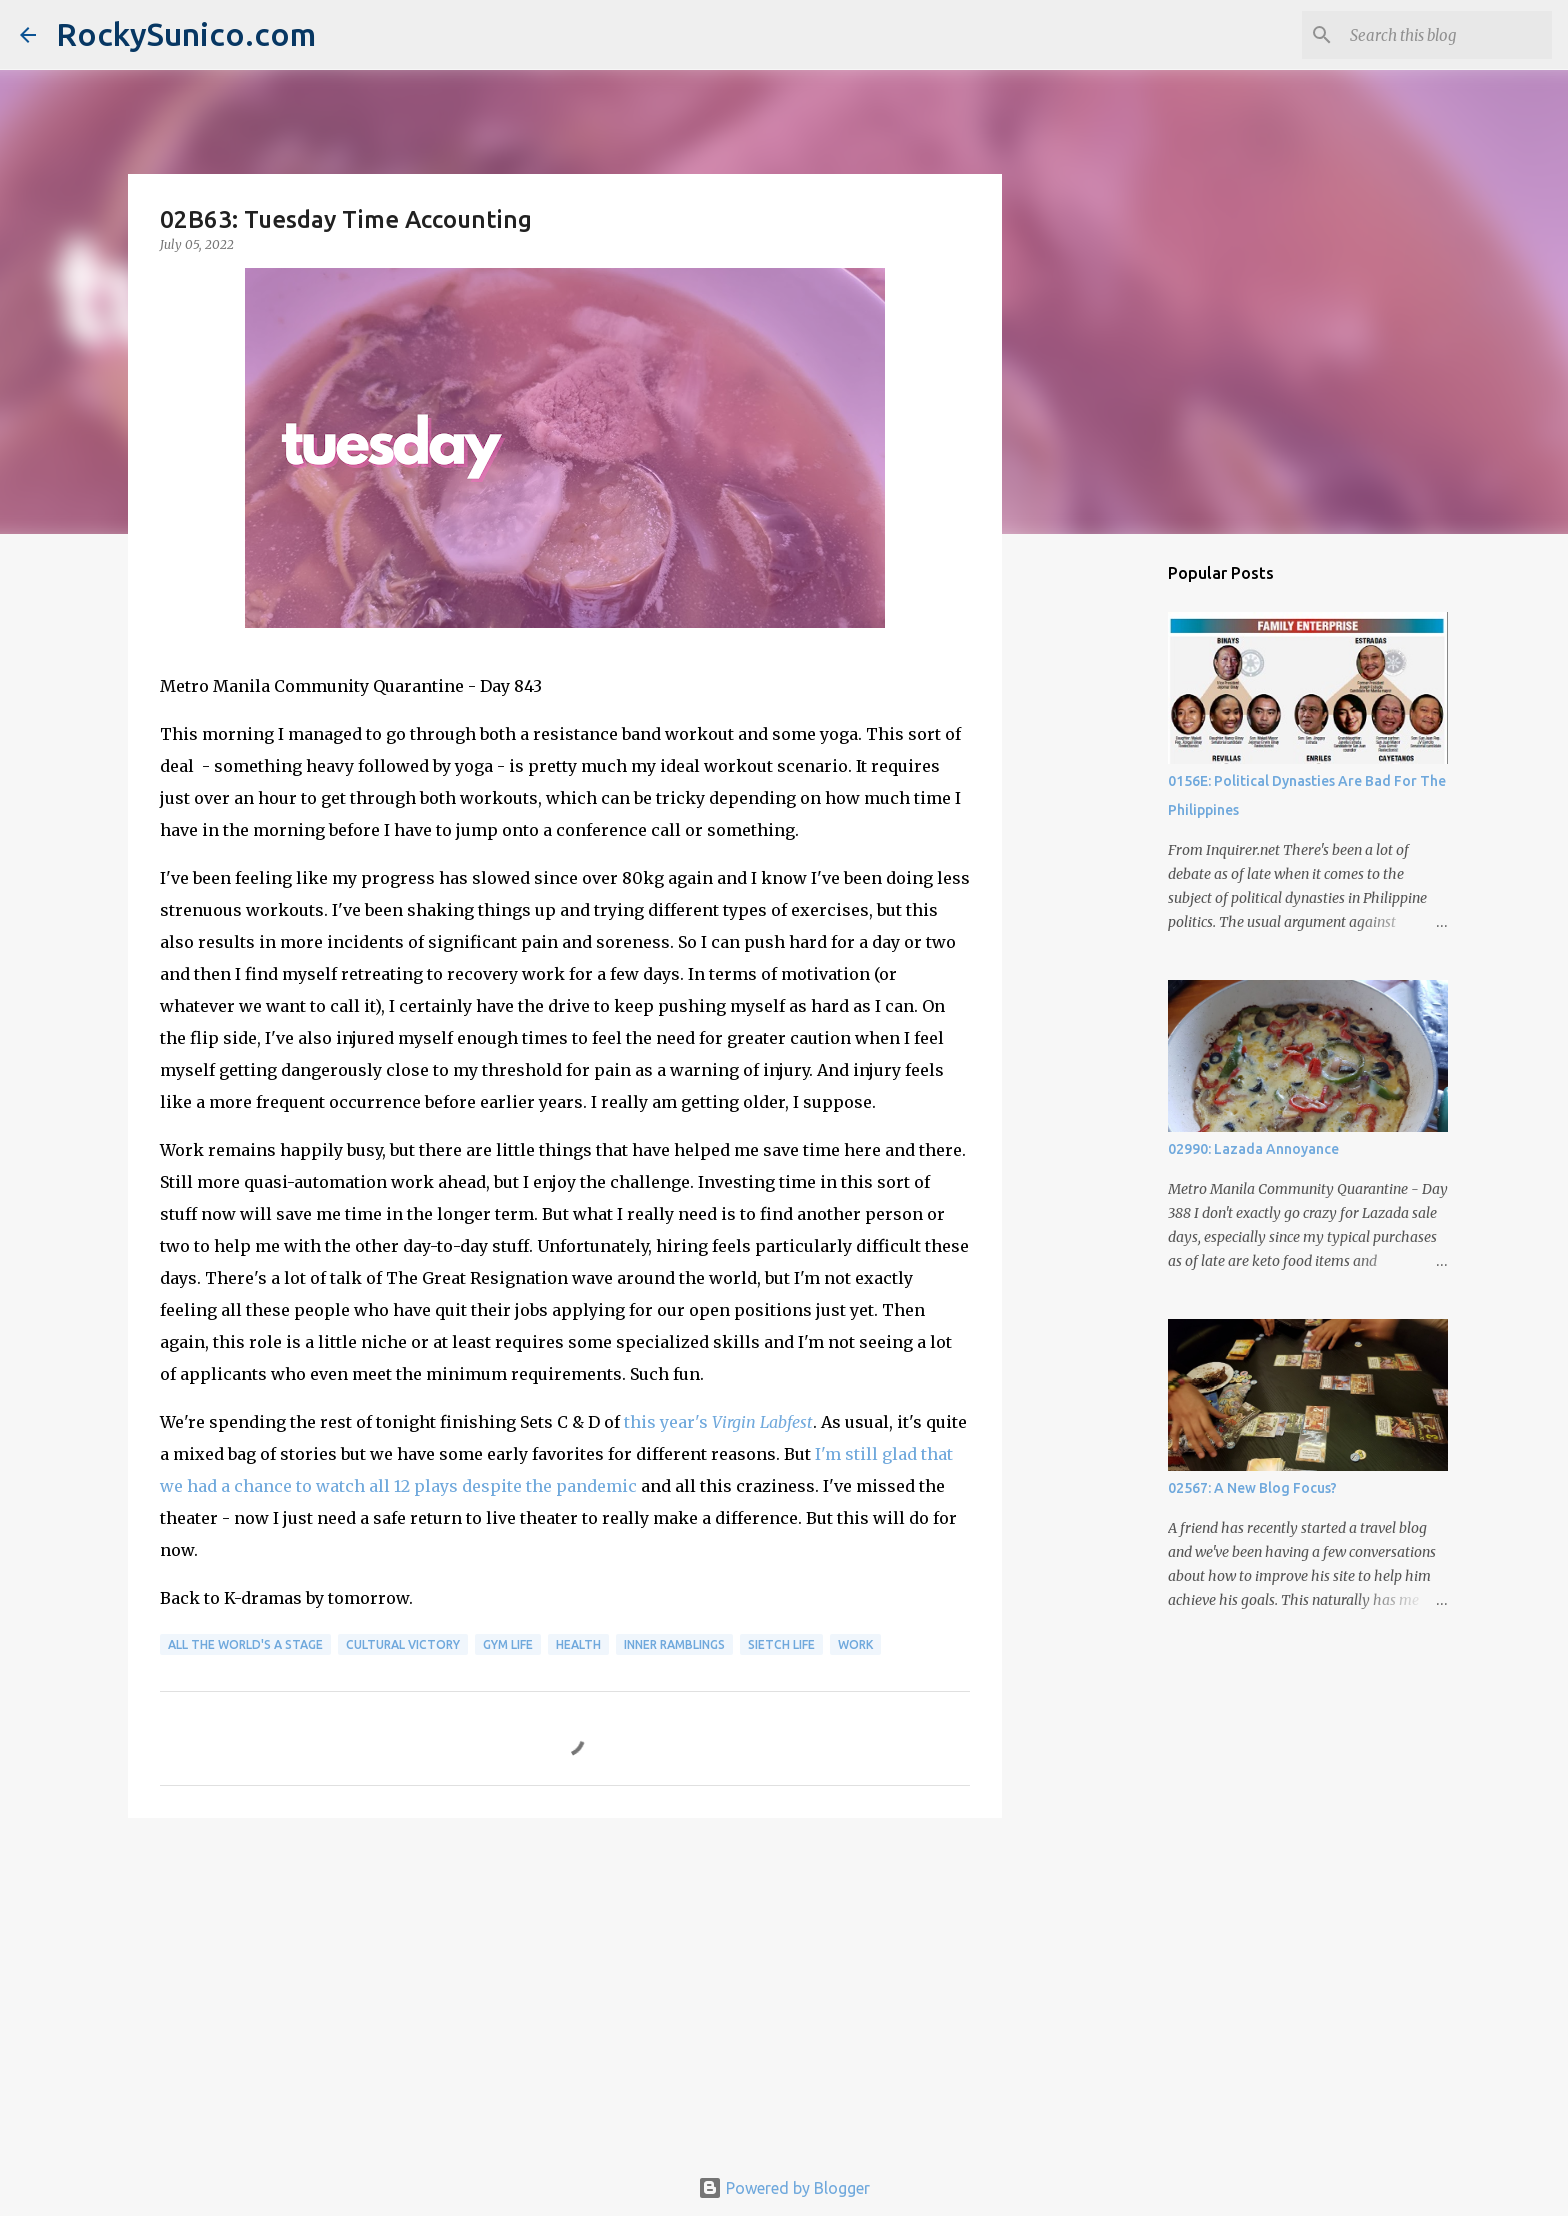 This screenshot has width=1568, height=2216. I want to click on health, so click(578, 1644).